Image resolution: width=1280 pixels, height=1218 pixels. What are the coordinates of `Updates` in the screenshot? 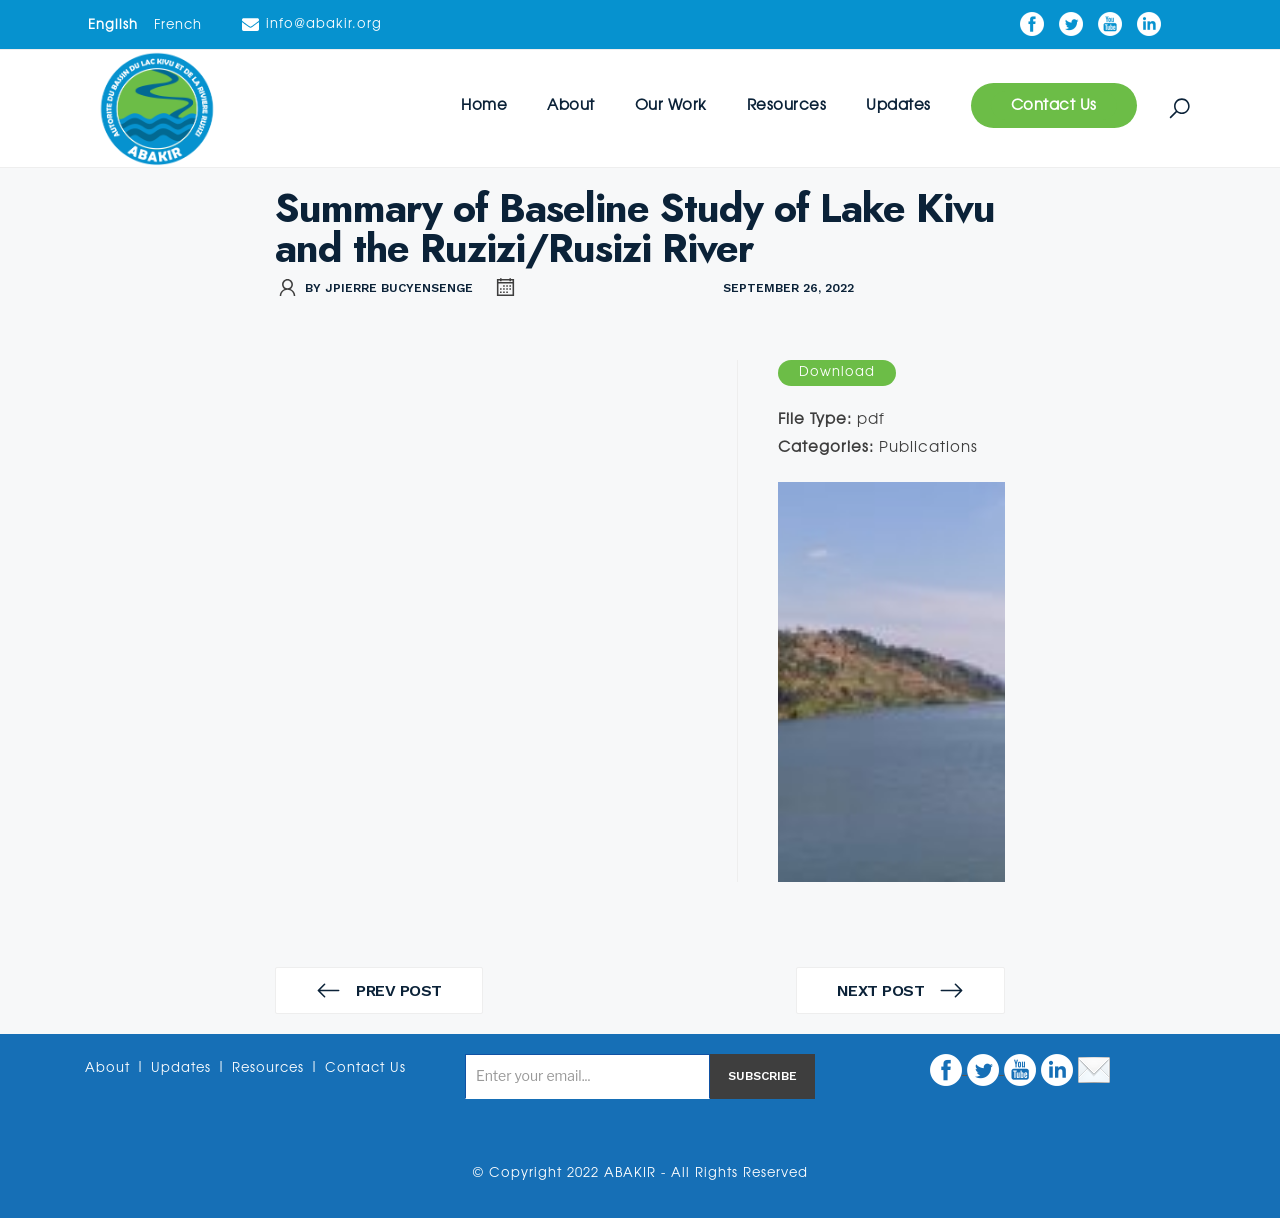 It's located at (898, 105).